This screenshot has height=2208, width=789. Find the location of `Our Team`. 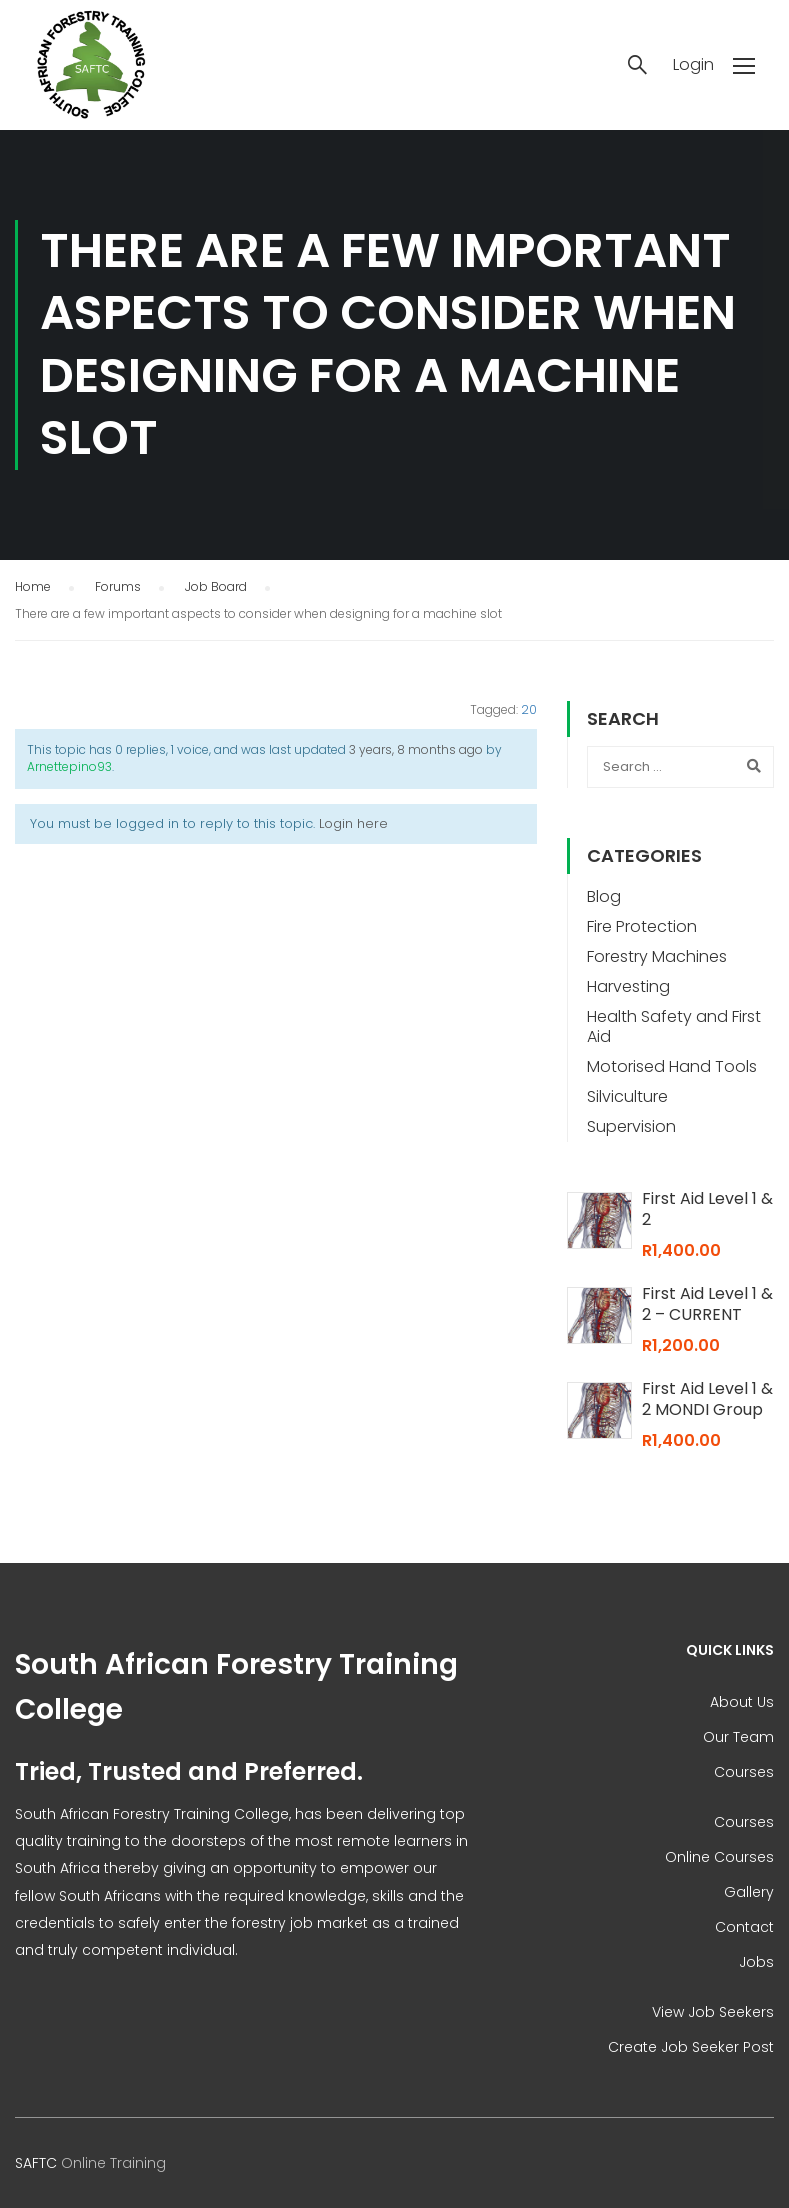

Our Team is located at coordinates (738, 1737).